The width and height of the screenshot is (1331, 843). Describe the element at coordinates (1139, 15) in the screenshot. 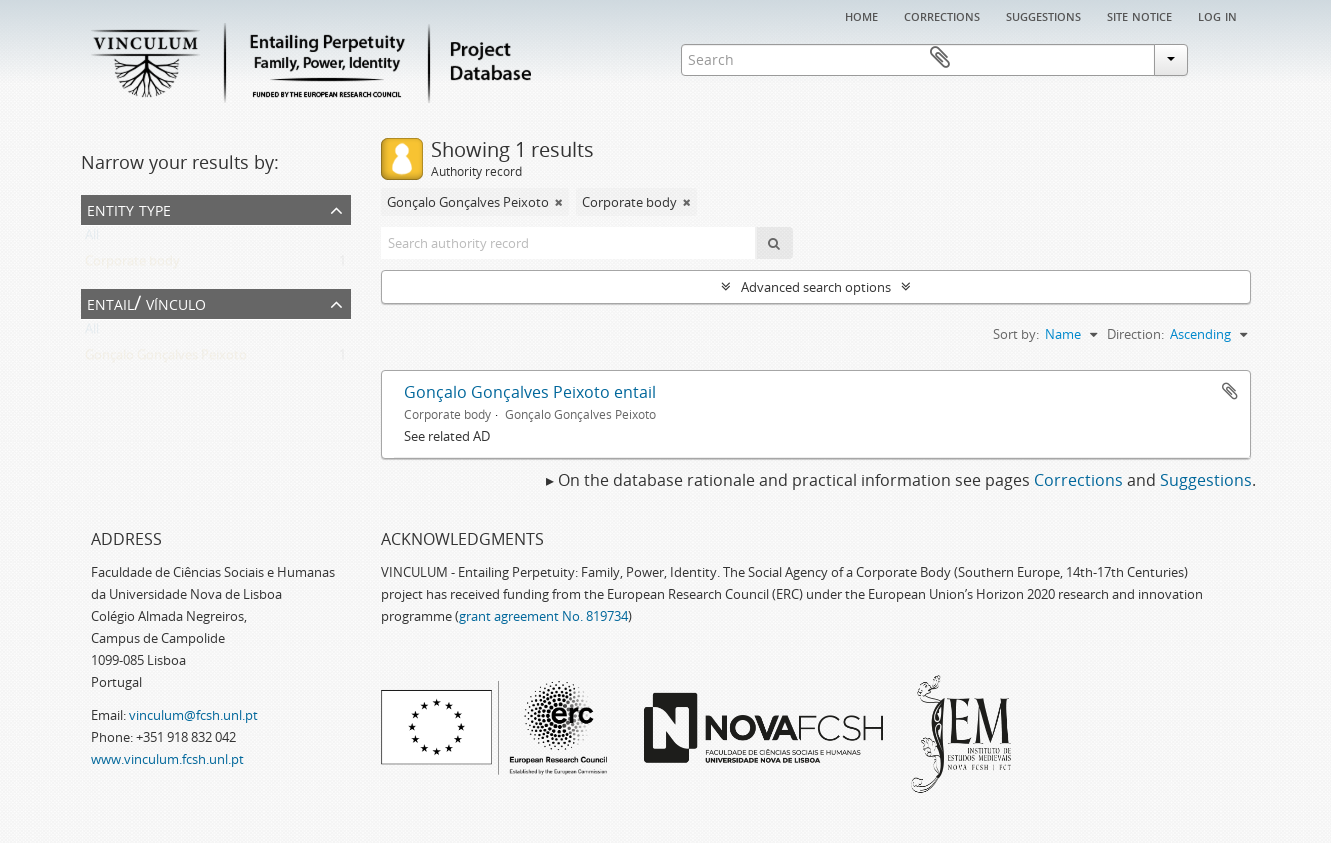

I see `Site notice` at that location.